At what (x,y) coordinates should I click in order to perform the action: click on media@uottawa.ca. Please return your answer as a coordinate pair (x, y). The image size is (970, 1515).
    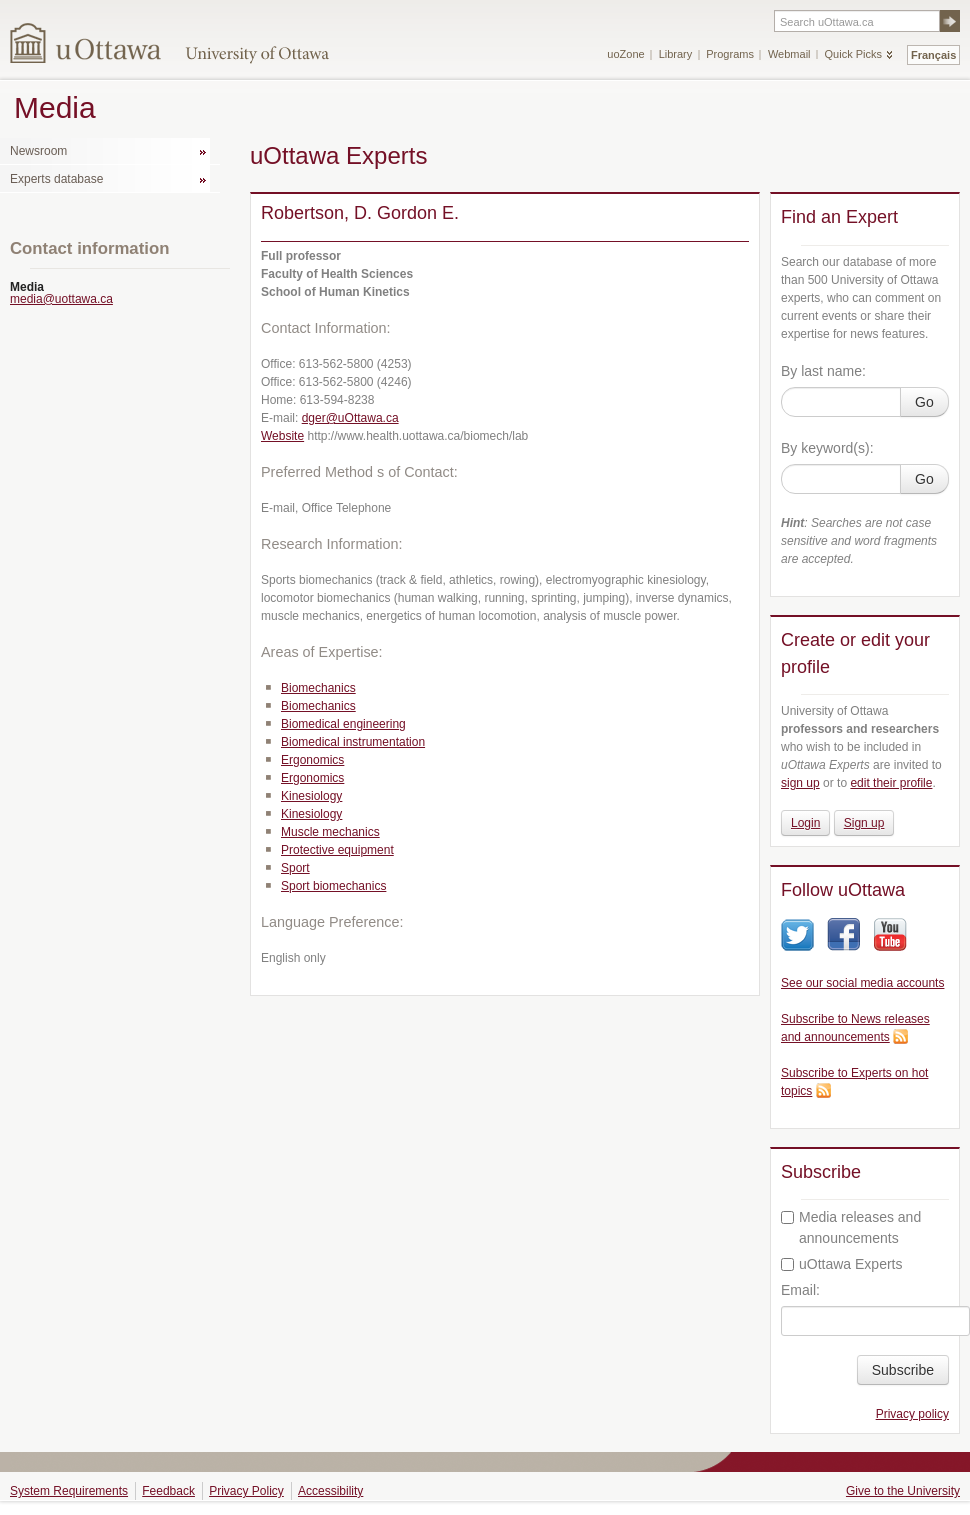
    Looking at the image, I should click on (61, 299).